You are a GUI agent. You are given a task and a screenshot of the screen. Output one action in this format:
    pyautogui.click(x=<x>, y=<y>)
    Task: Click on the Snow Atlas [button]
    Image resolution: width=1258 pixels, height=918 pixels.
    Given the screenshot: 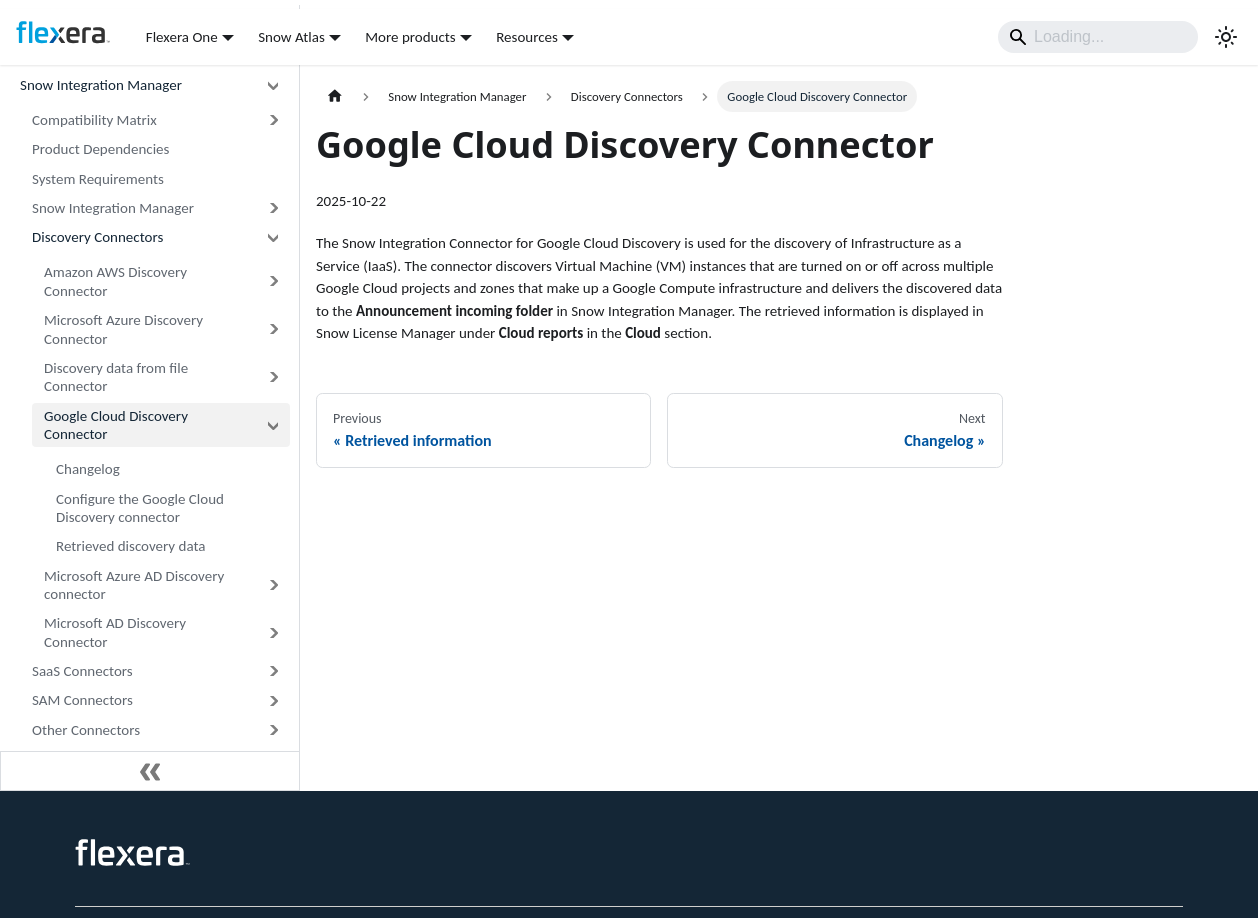 What is the action you would take?
    pyautogui.click(x=291, y=37)
    